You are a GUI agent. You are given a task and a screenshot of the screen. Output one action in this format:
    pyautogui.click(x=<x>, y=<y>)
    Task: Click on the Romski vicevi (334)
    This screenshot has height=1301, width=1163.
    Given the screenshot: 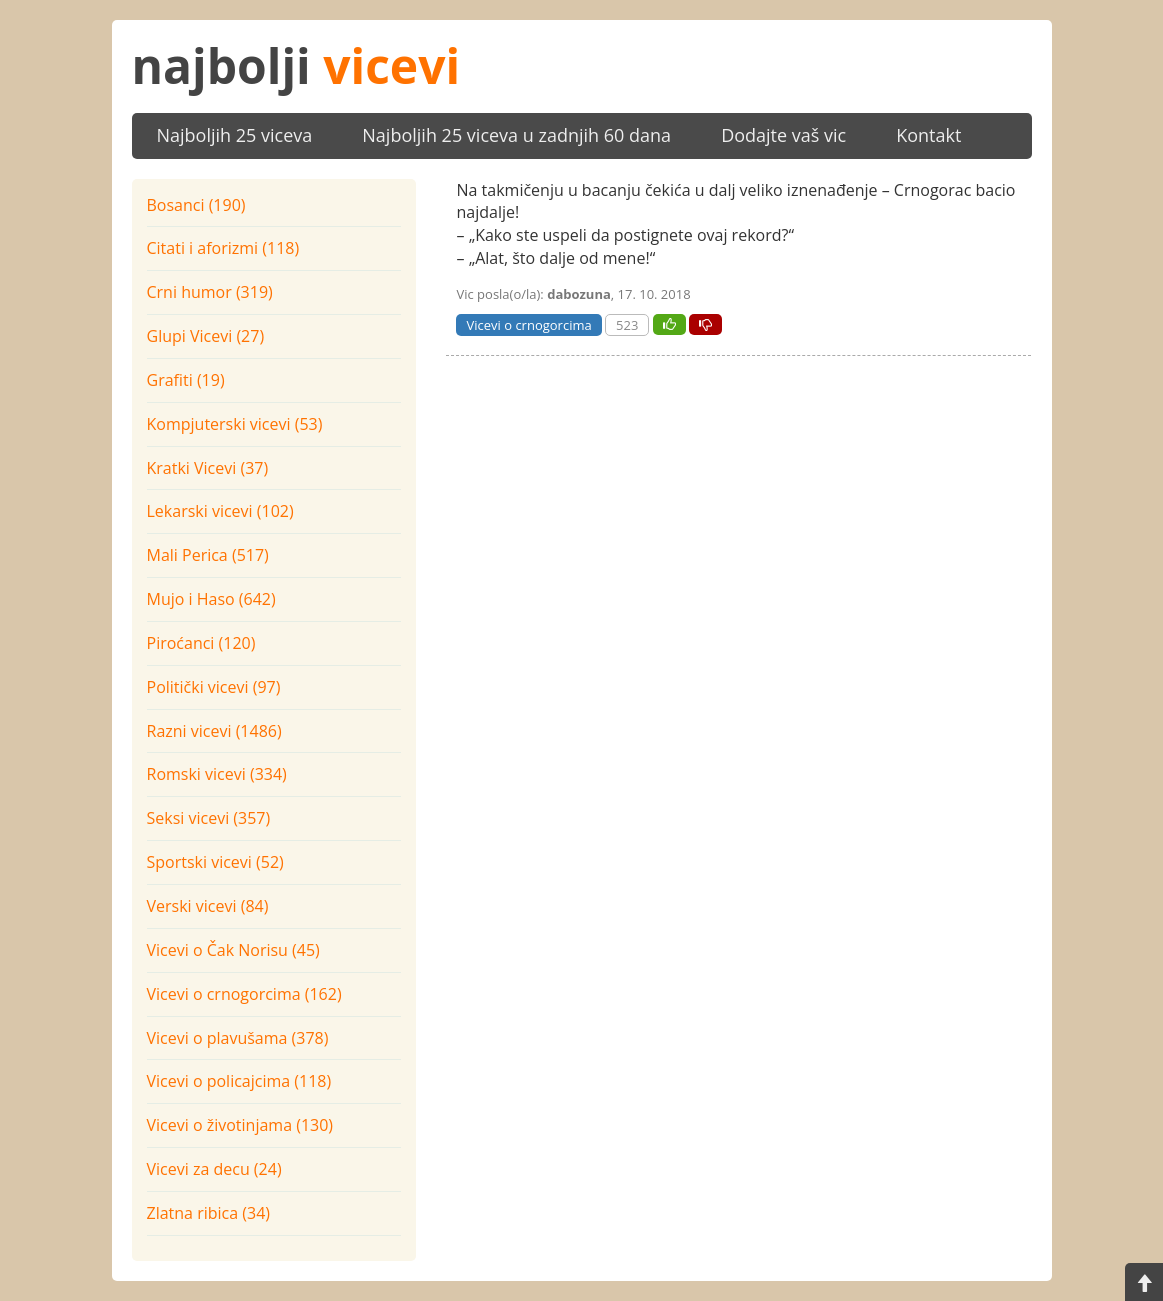 What is the action you would take?
    pyautogui.click(x=217, y=774)
    